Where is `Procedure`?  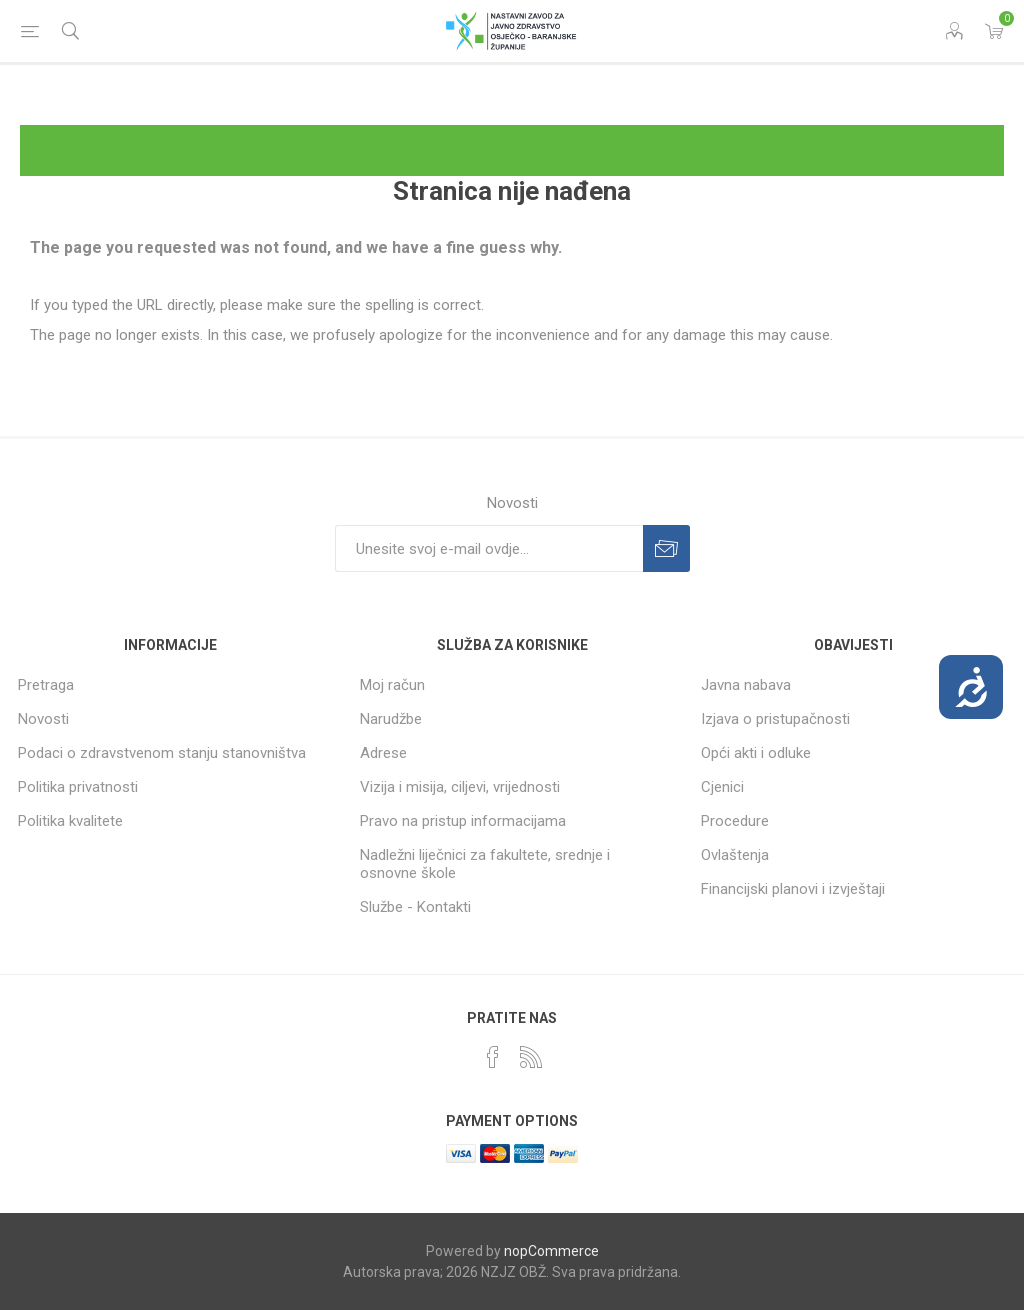 Procedure is located at coordinates (735, 821).